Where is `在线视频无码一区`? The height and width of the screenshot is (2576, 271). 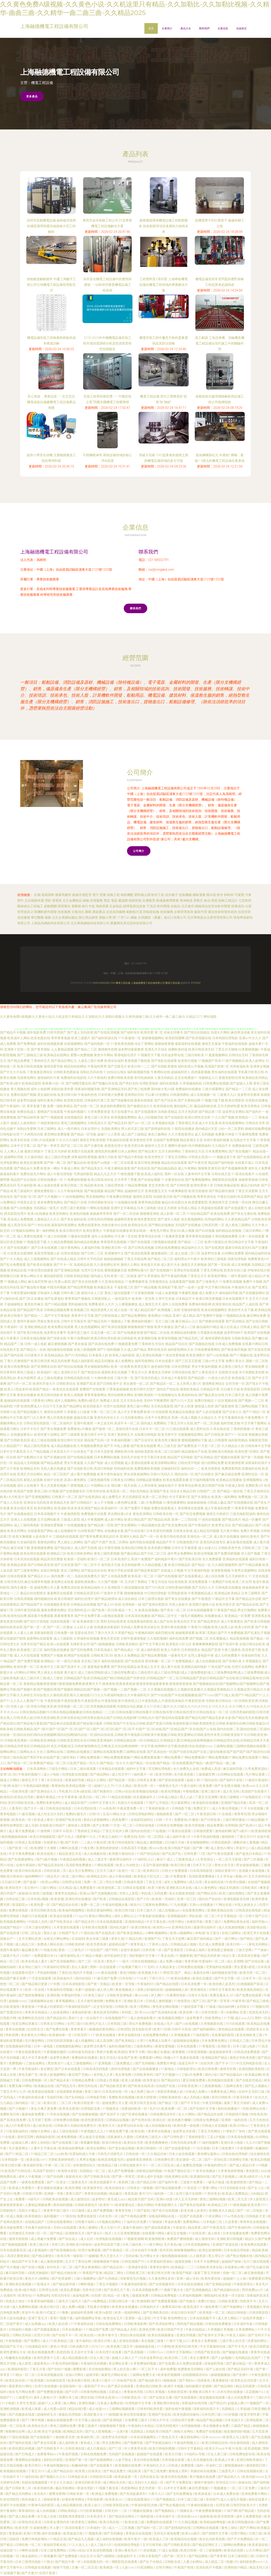
在线视频无码一区 is located at coordinates (96, 2562).